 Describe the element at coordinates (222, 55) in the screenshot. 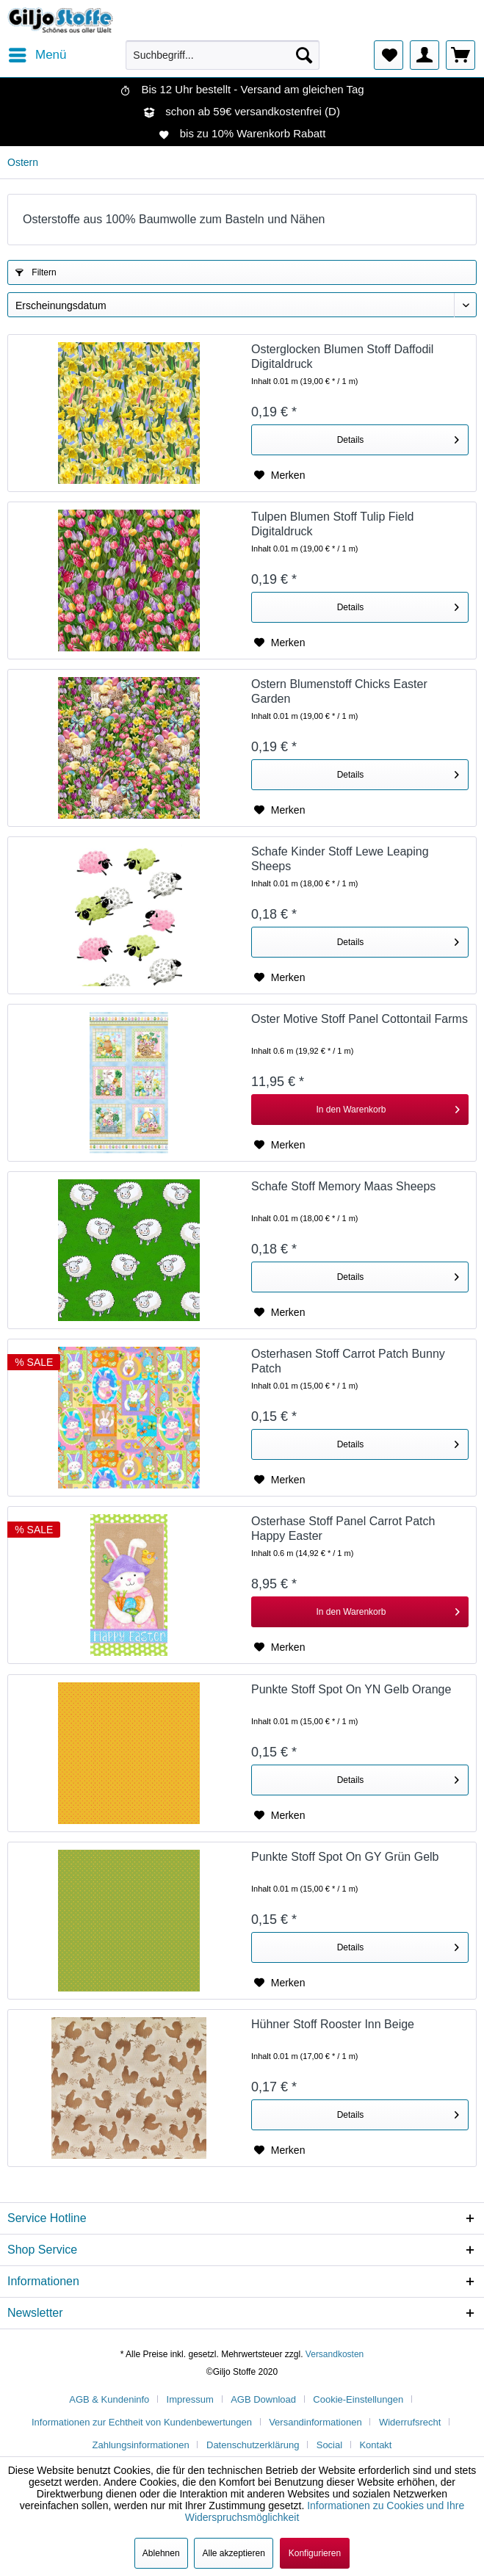

I see `[Suchbegriff...]` at that location.